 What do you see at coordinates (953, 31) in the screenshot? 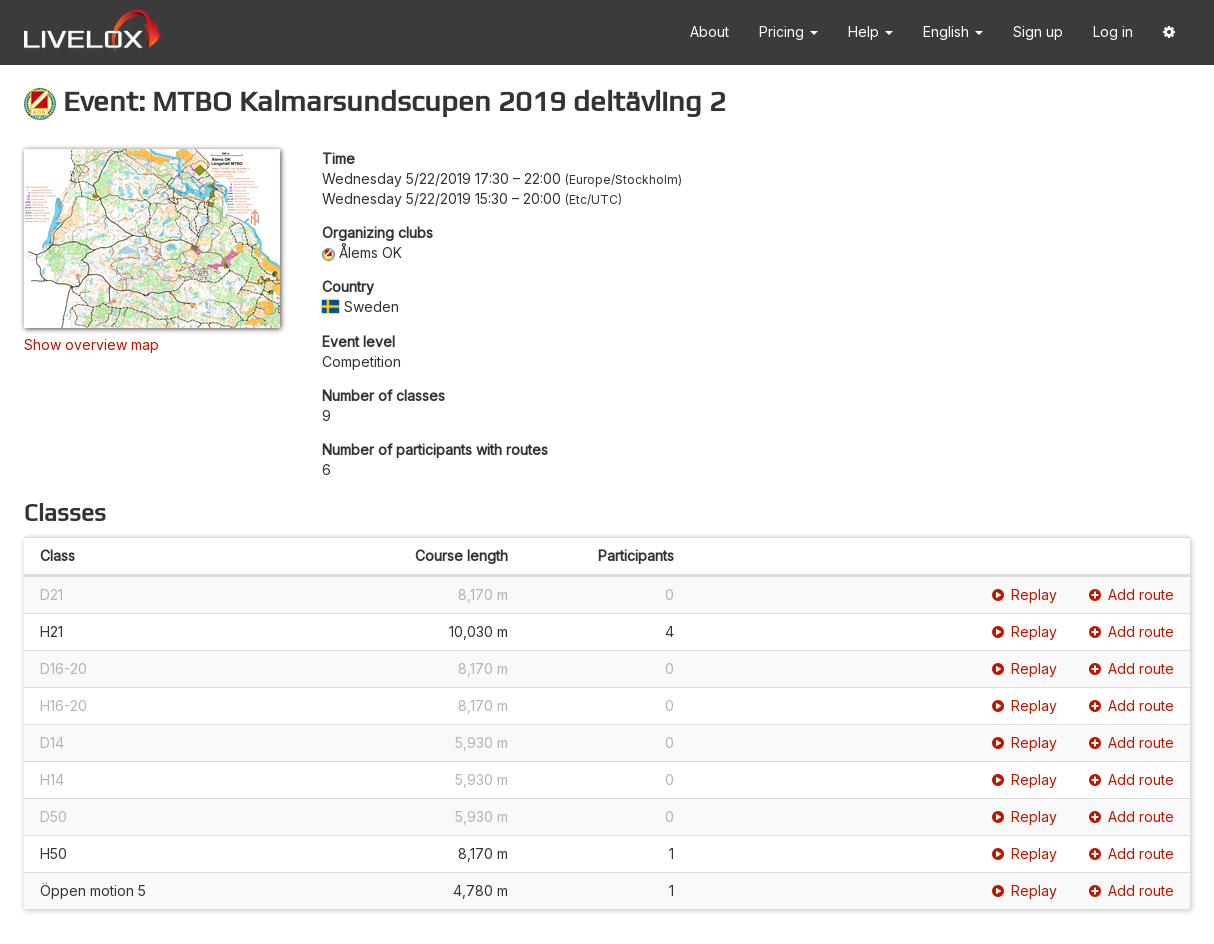
I see `English [button]` at bounding box center [953, 31].